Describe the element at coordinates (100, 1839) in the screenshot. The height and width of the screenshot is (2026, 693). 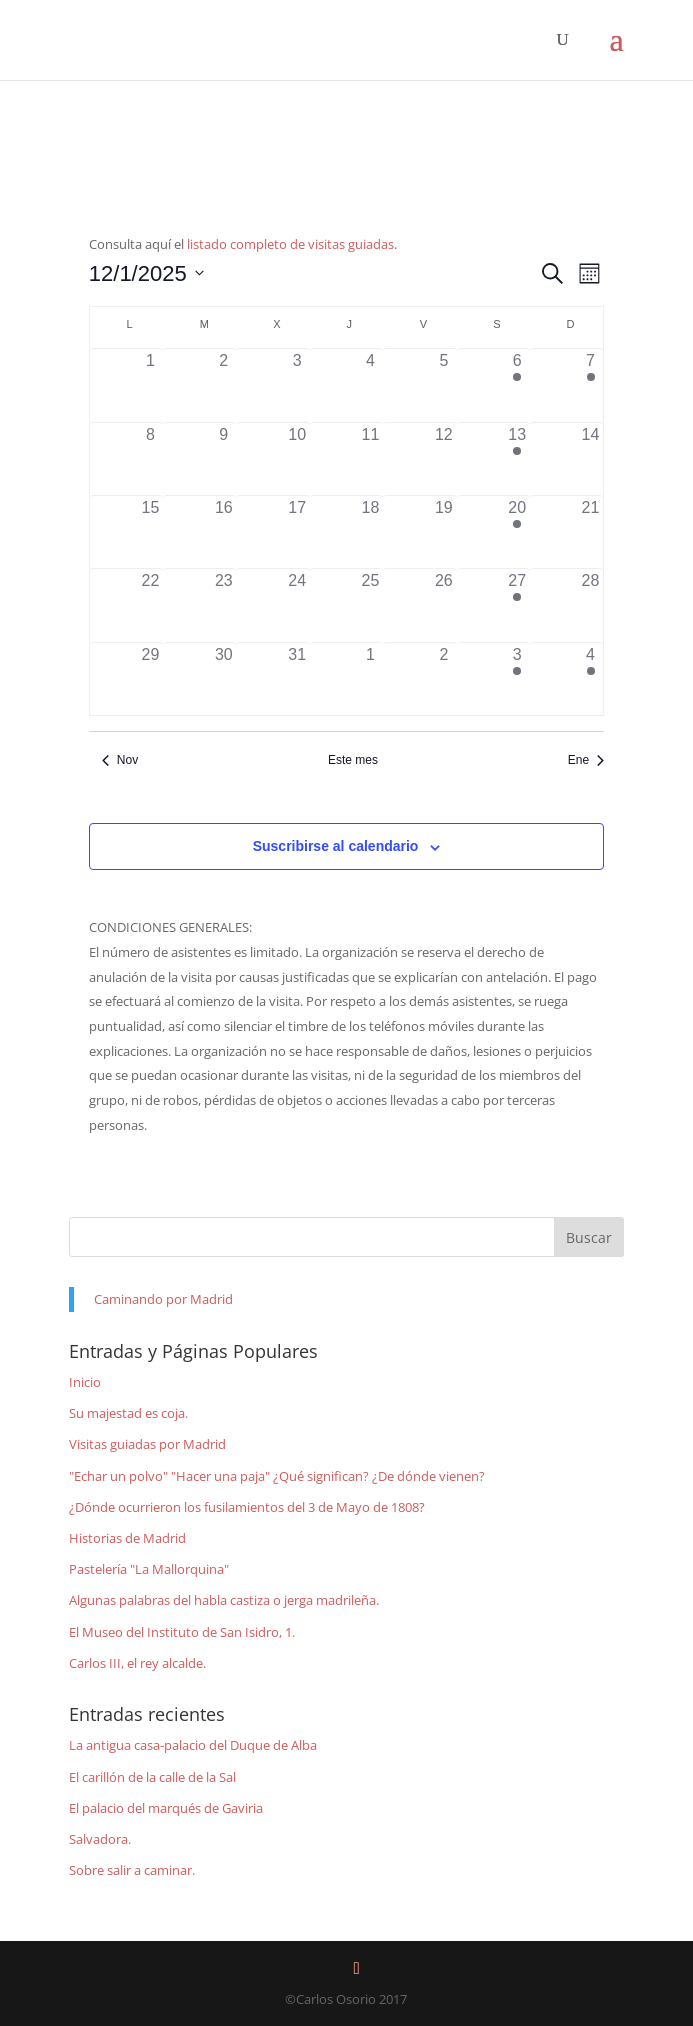
I see `Salvadora.` at that location.